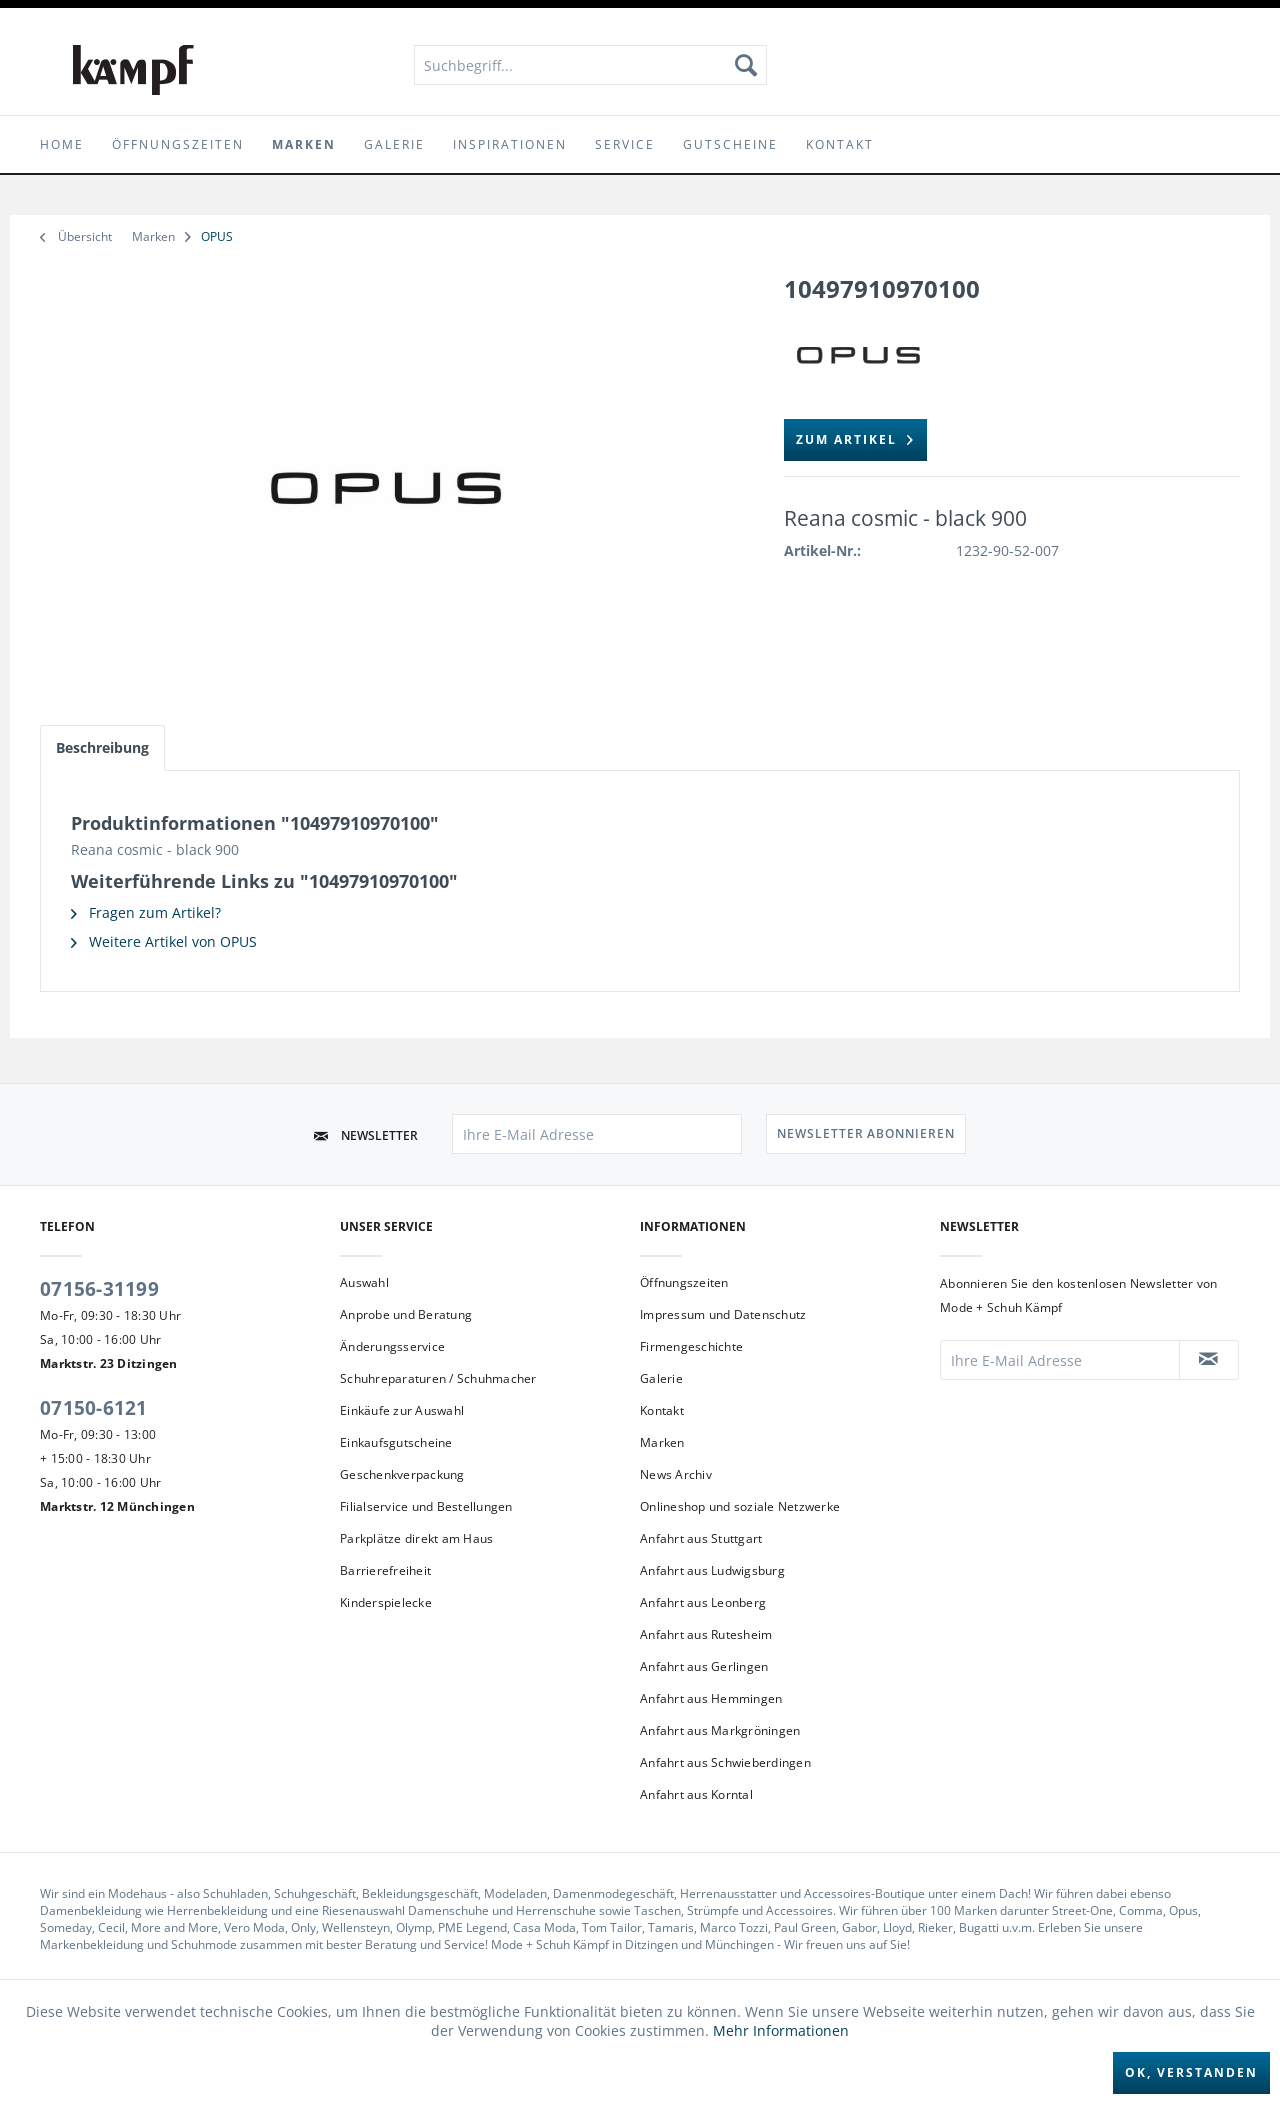  I want to click on Anfahrt aus Schwieberdingen, so click(725, 1762).